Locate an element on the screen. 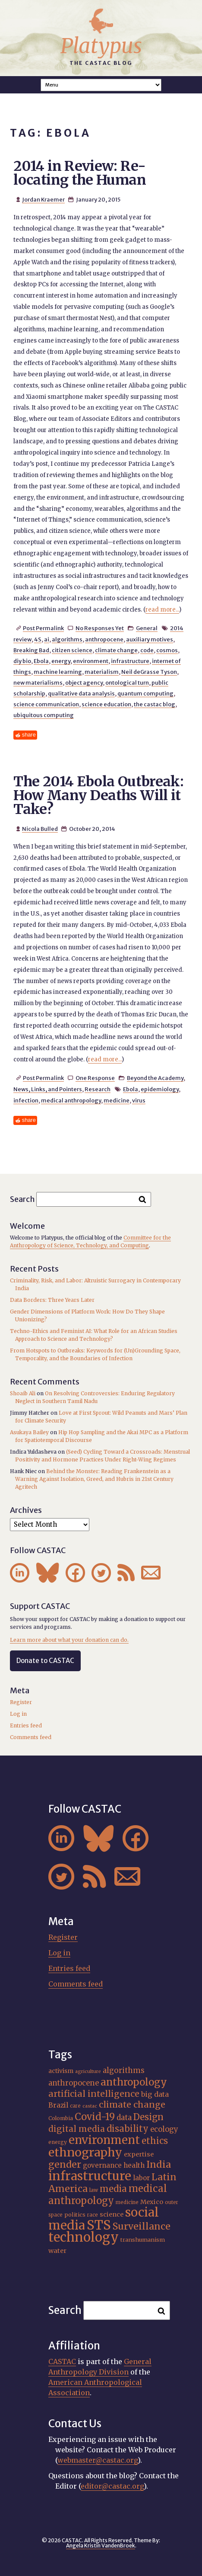 The height and width of the screenshot is (2576, 202). Search is located at coordinates (22, 1199).